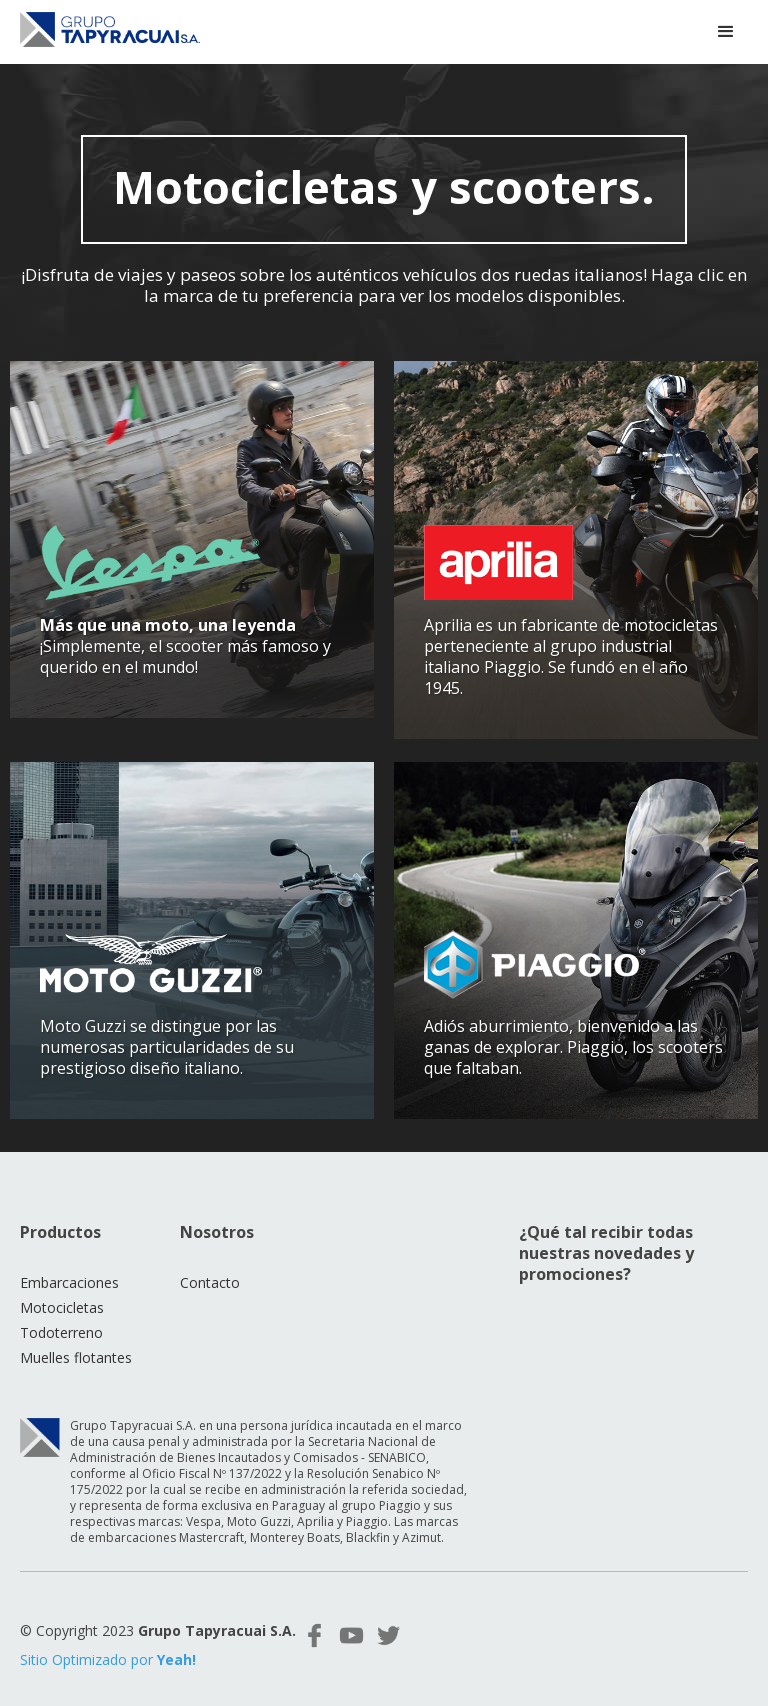 Image resolution: width=768 pixels, height=1706 pixels. I want to click on Contacto, so click(210, 1268).